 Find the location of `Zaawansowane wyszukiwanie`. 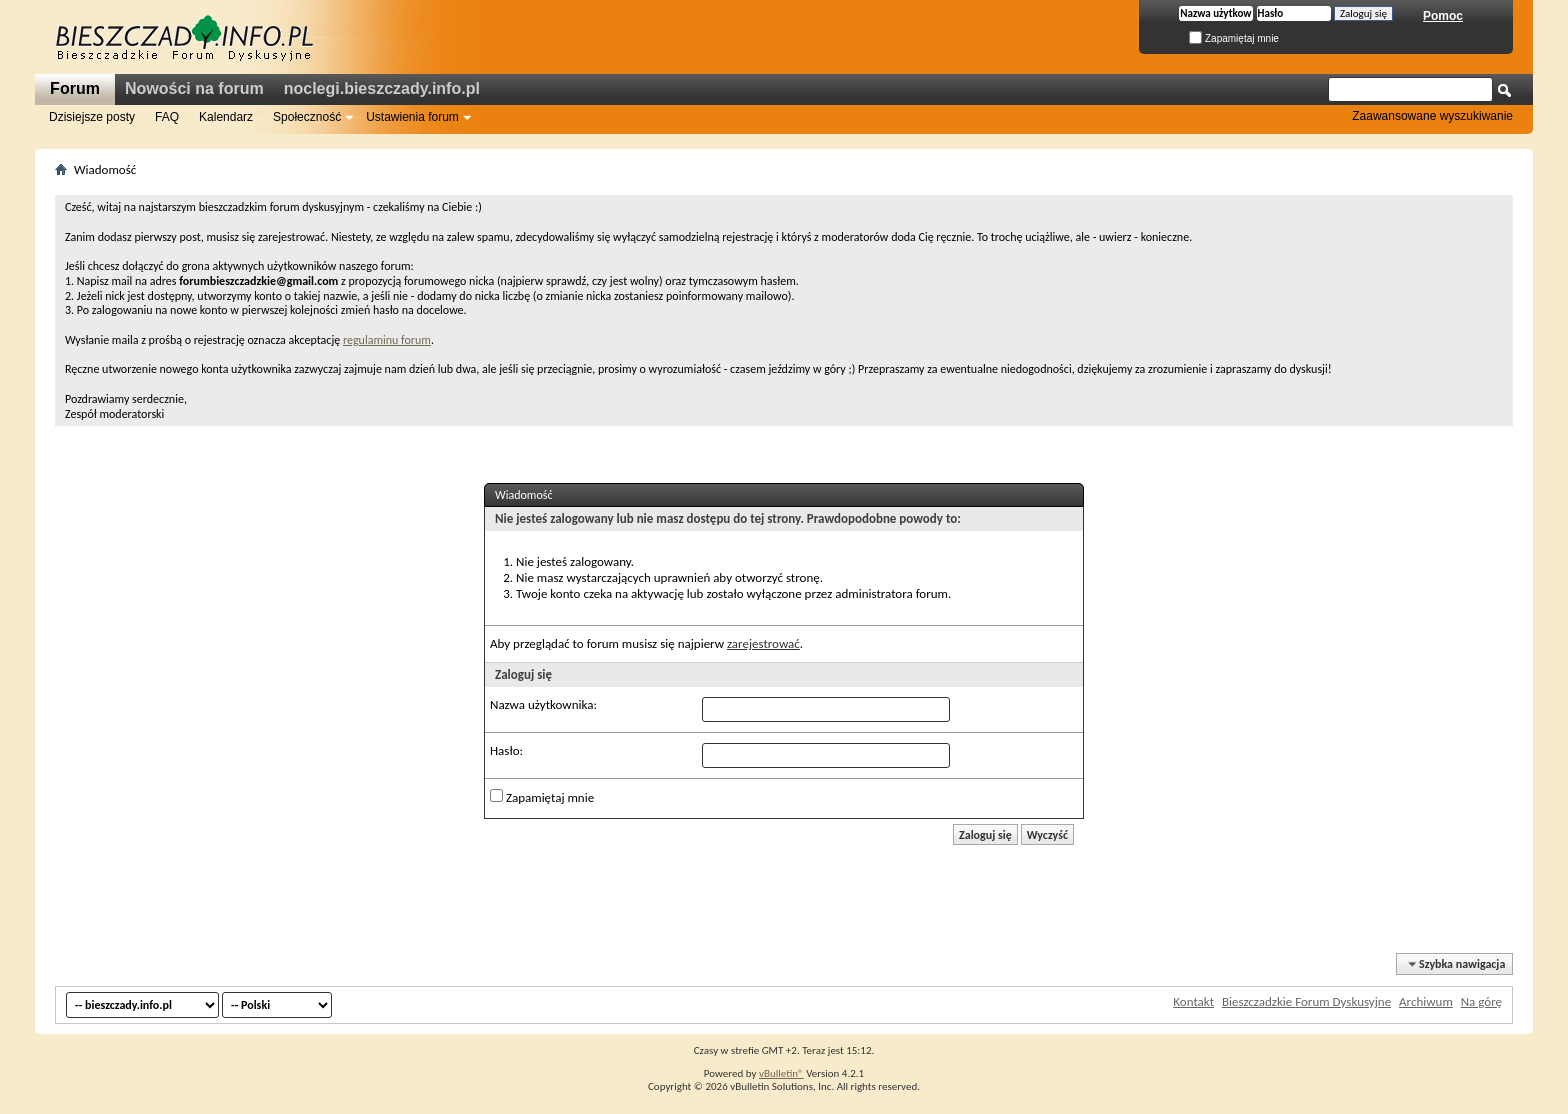

Zaawansowane wyszukiwanie is located at coordinates (1432, 116).